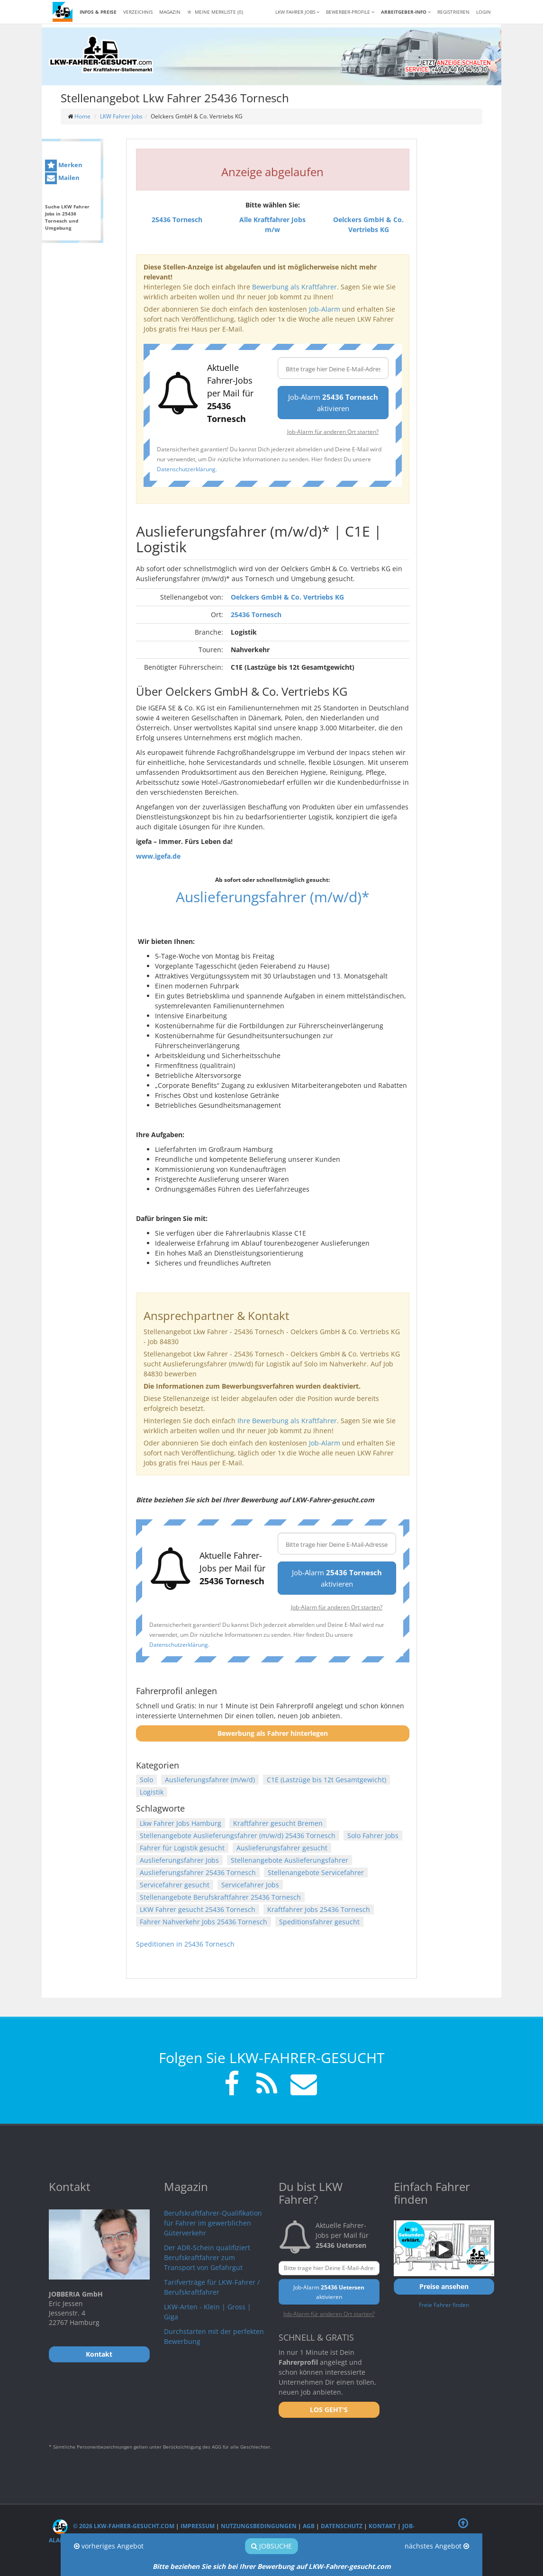 This screenshot has height=2576, width=543. Describe the element at coordinates (324, 309) in the screenshot. I see `Job-Alarm` at that location.